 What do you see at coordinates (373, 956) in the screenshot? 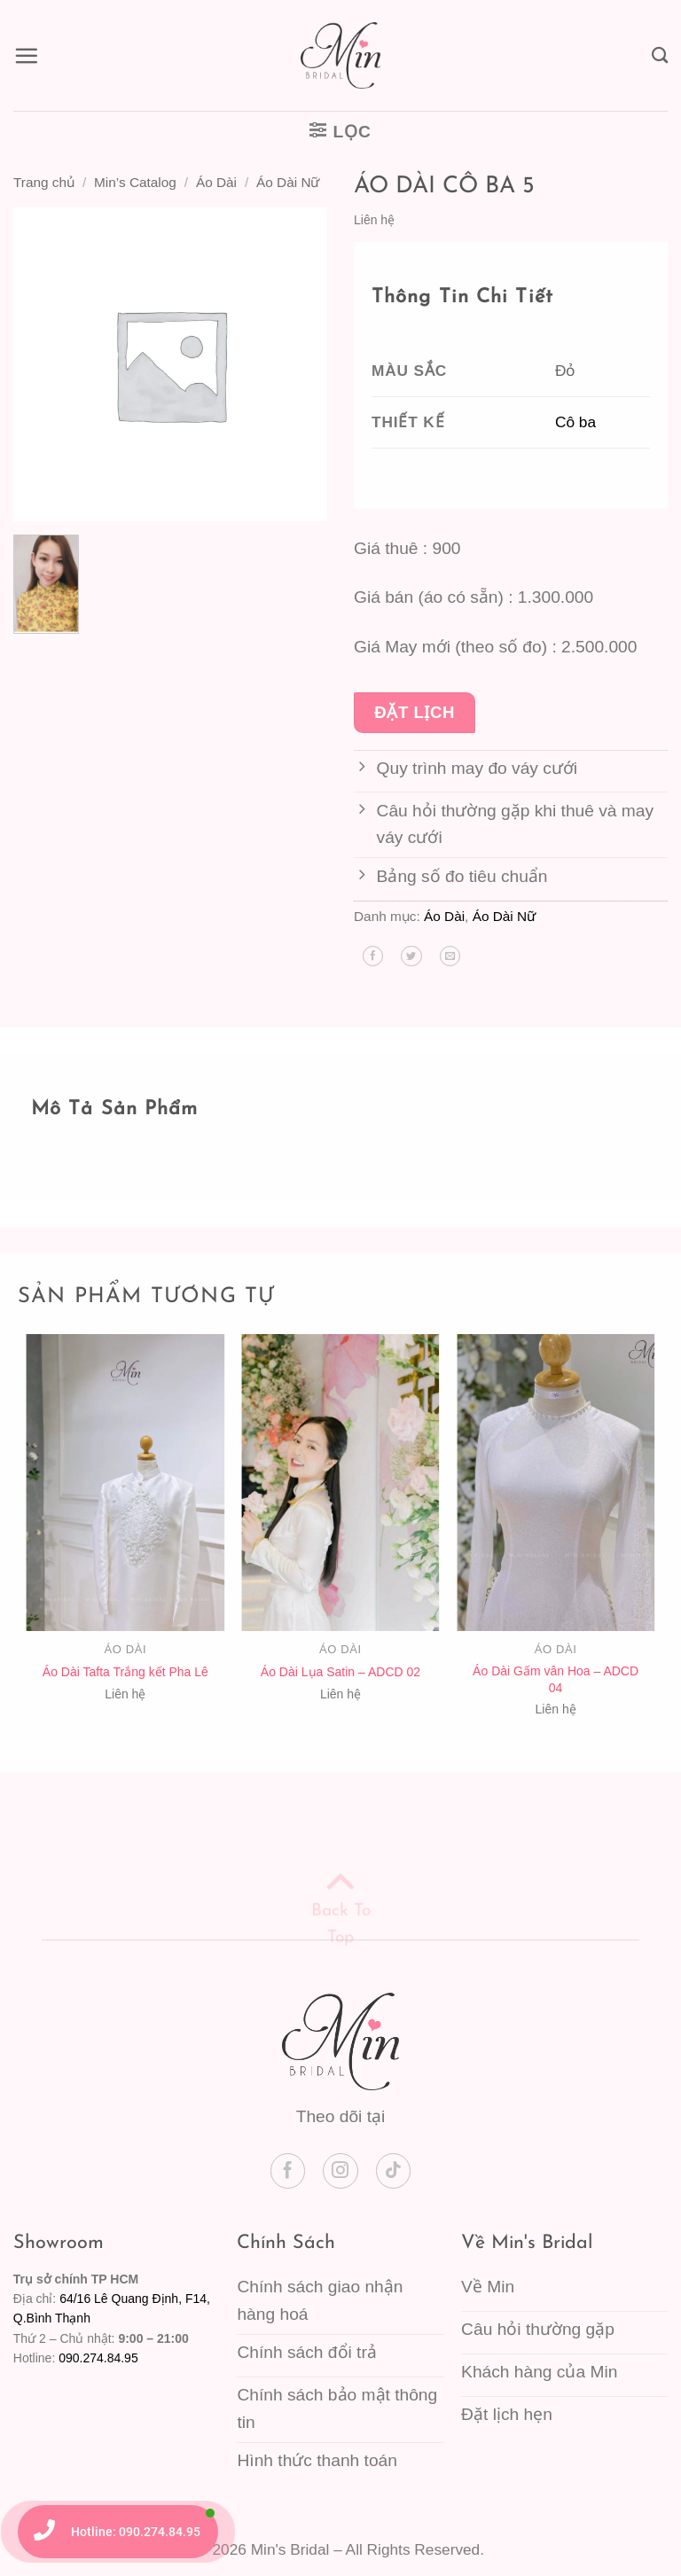
I see `[Chia sẻ trên Facebook]` at bounding box center [373, 956].